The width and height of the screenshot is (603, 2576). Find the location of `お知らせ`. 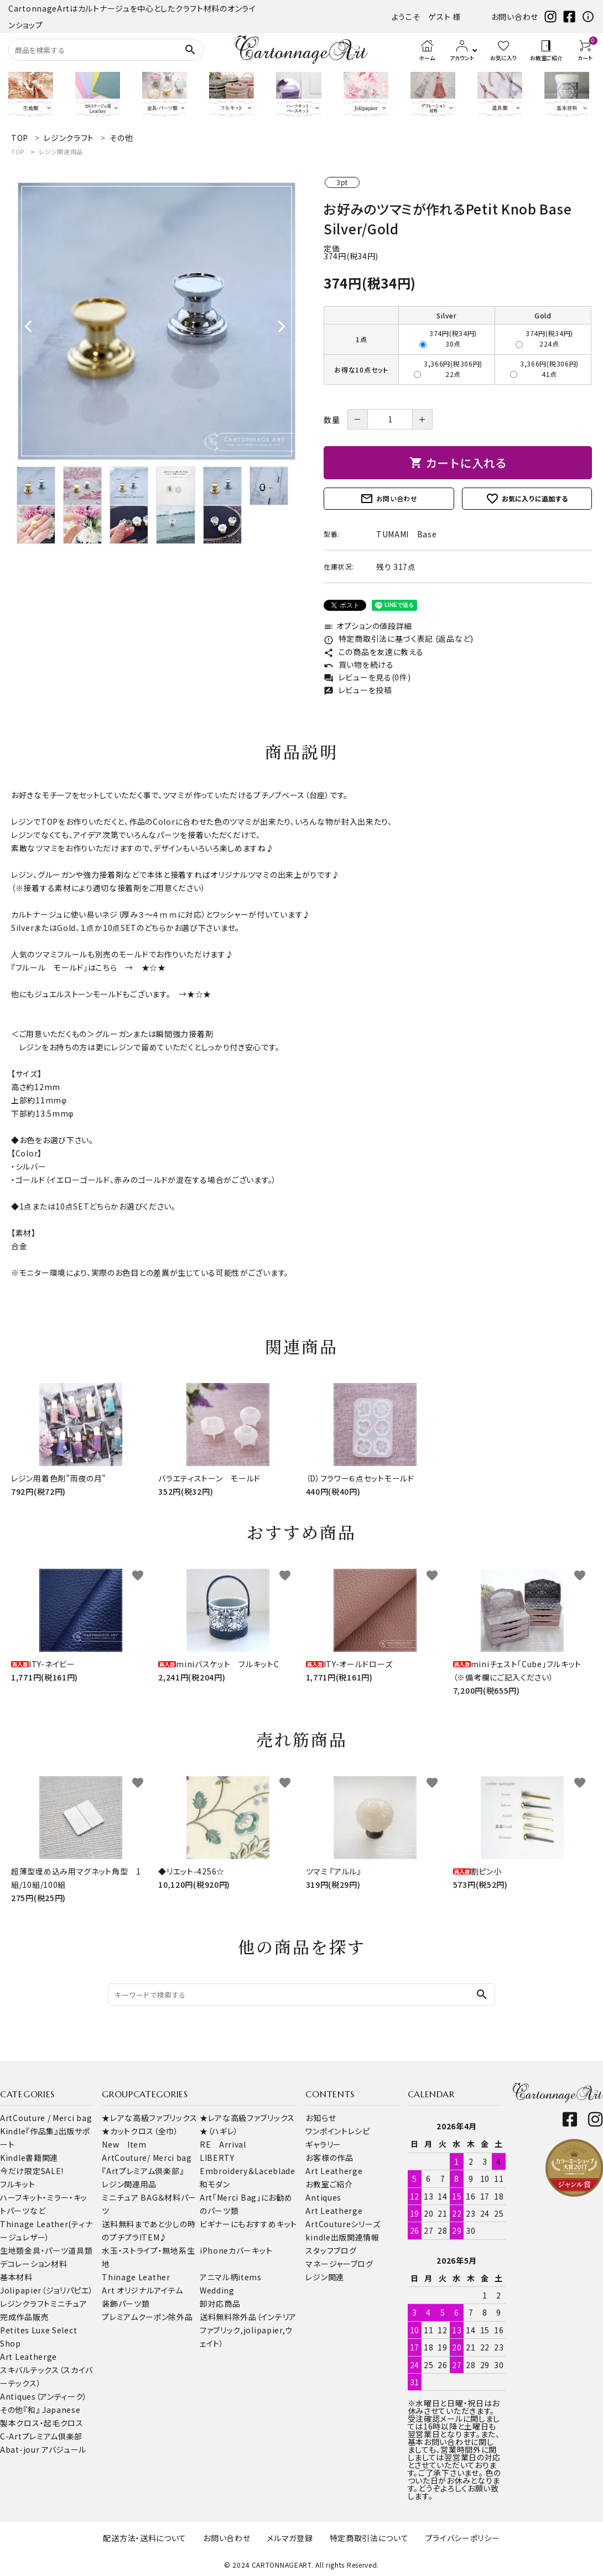

お知らせ is located at coordinates (320, 2117).